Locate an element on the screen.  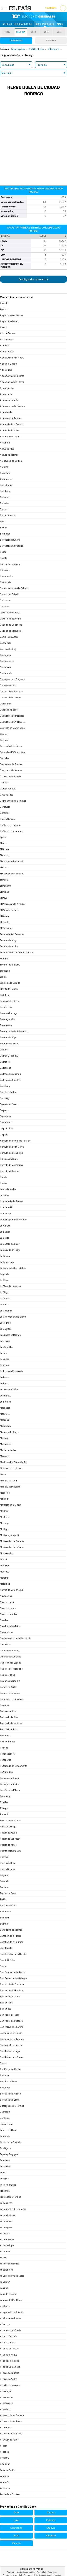
Morasverdes is located at coordinates (6, 1553).